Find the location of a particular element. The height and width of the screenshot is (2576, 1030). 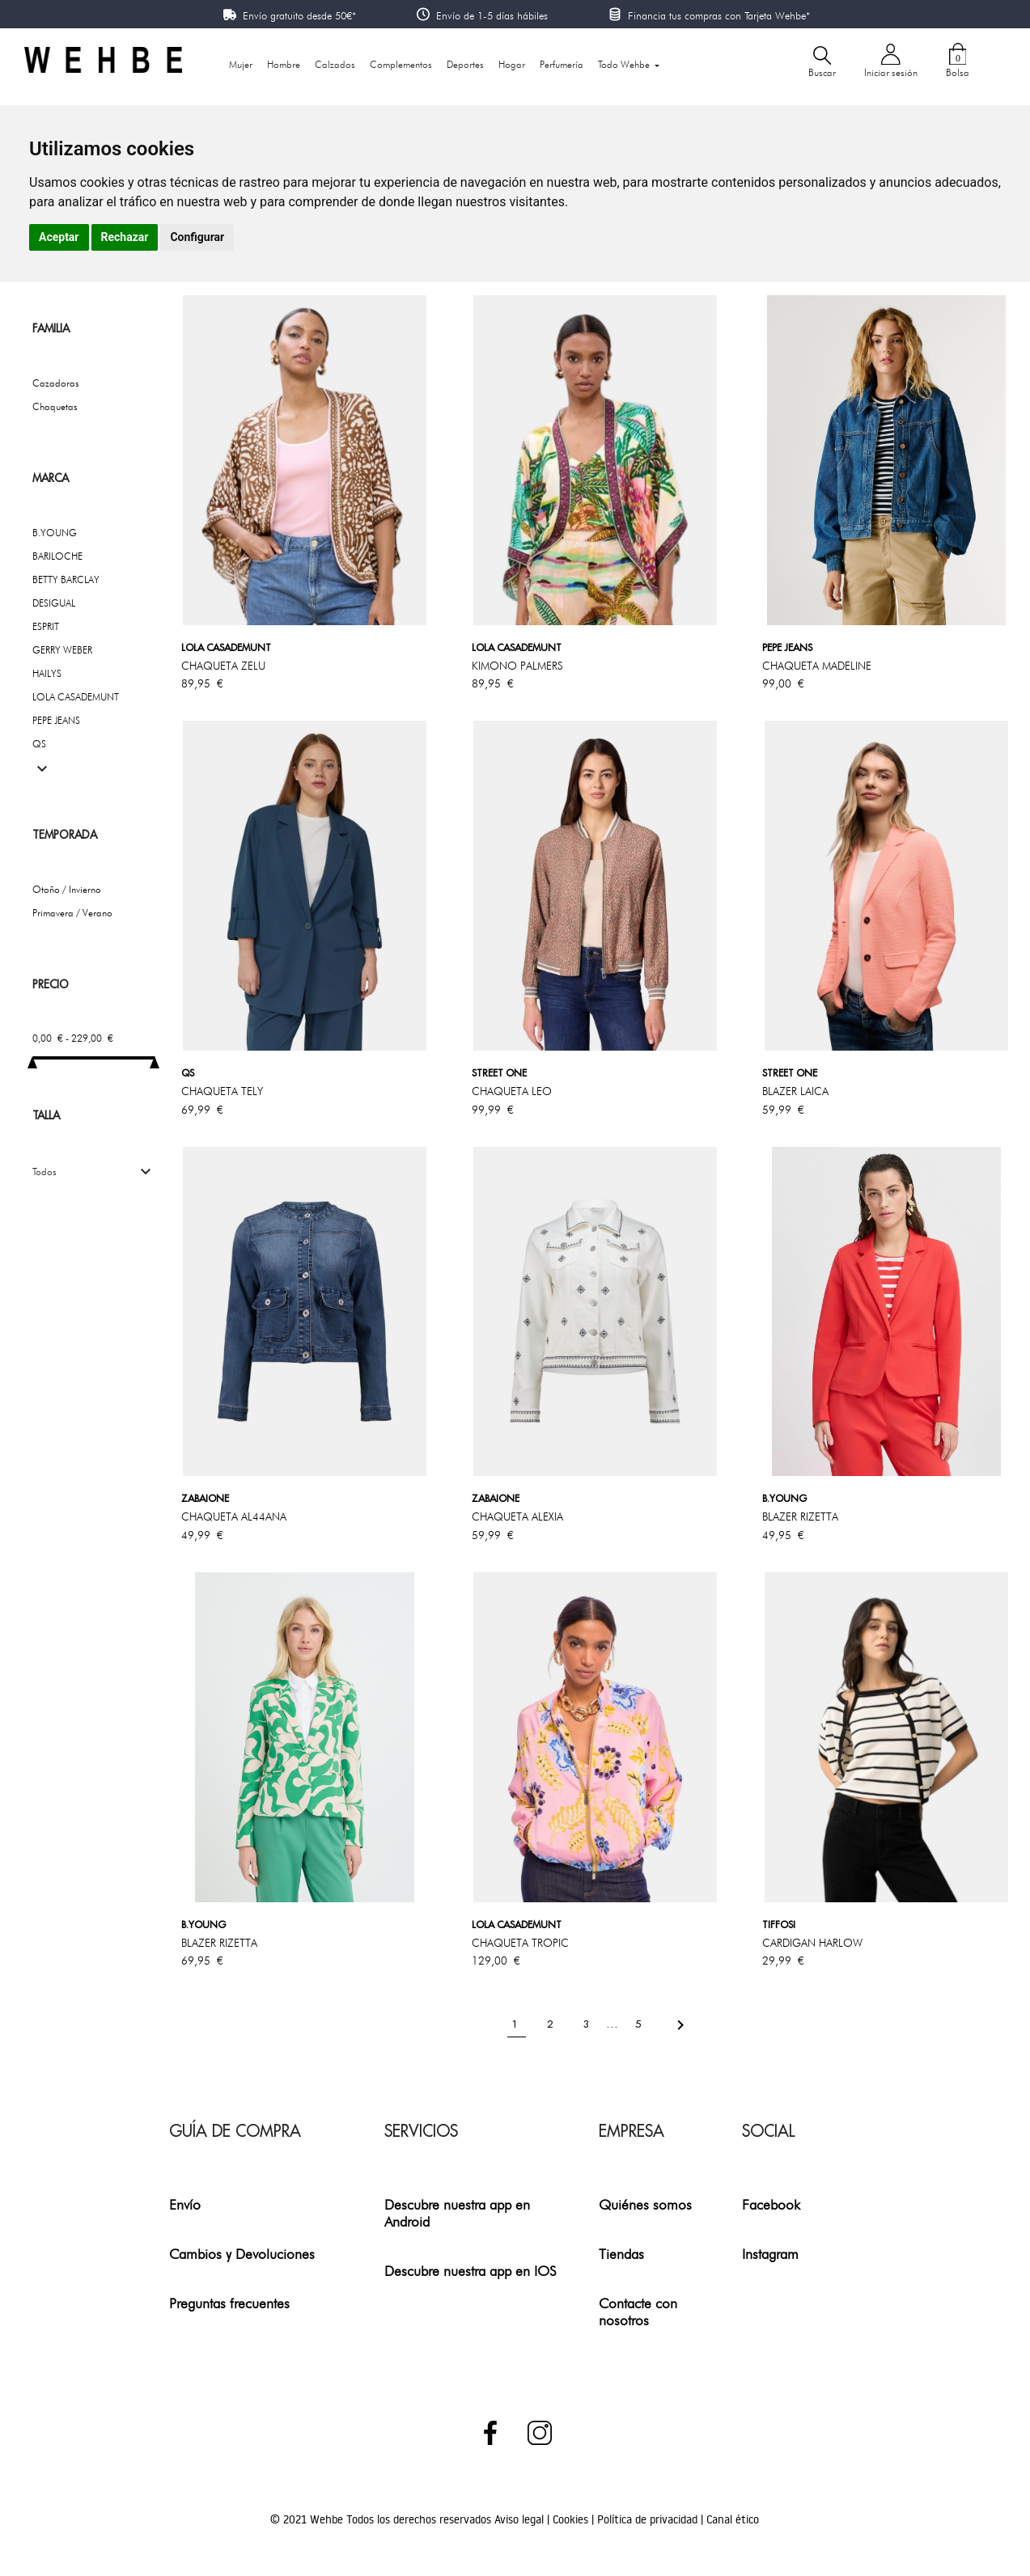

Financia tus compras con Tarjeta Wehbe* is located at coordinates (719, 15).